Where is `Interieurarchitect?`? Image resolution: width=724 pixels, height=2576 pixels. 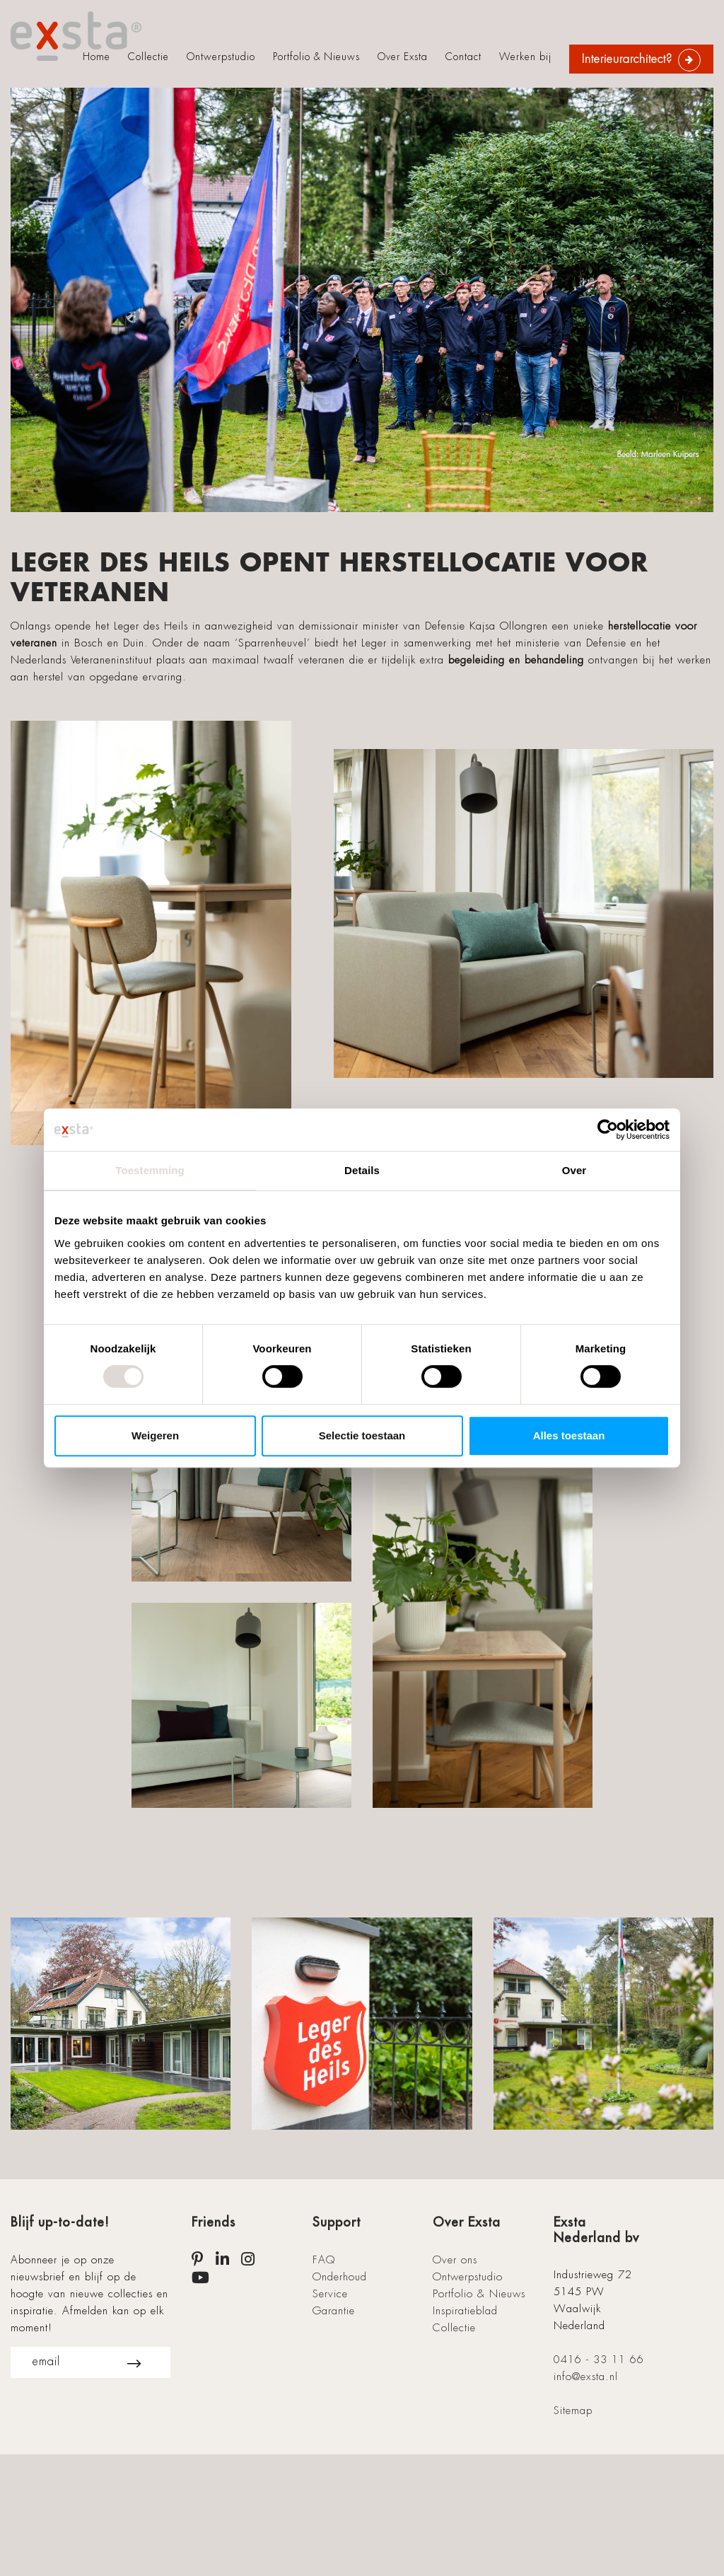
Interieurarchitect? is located at coordinates (627, 59).